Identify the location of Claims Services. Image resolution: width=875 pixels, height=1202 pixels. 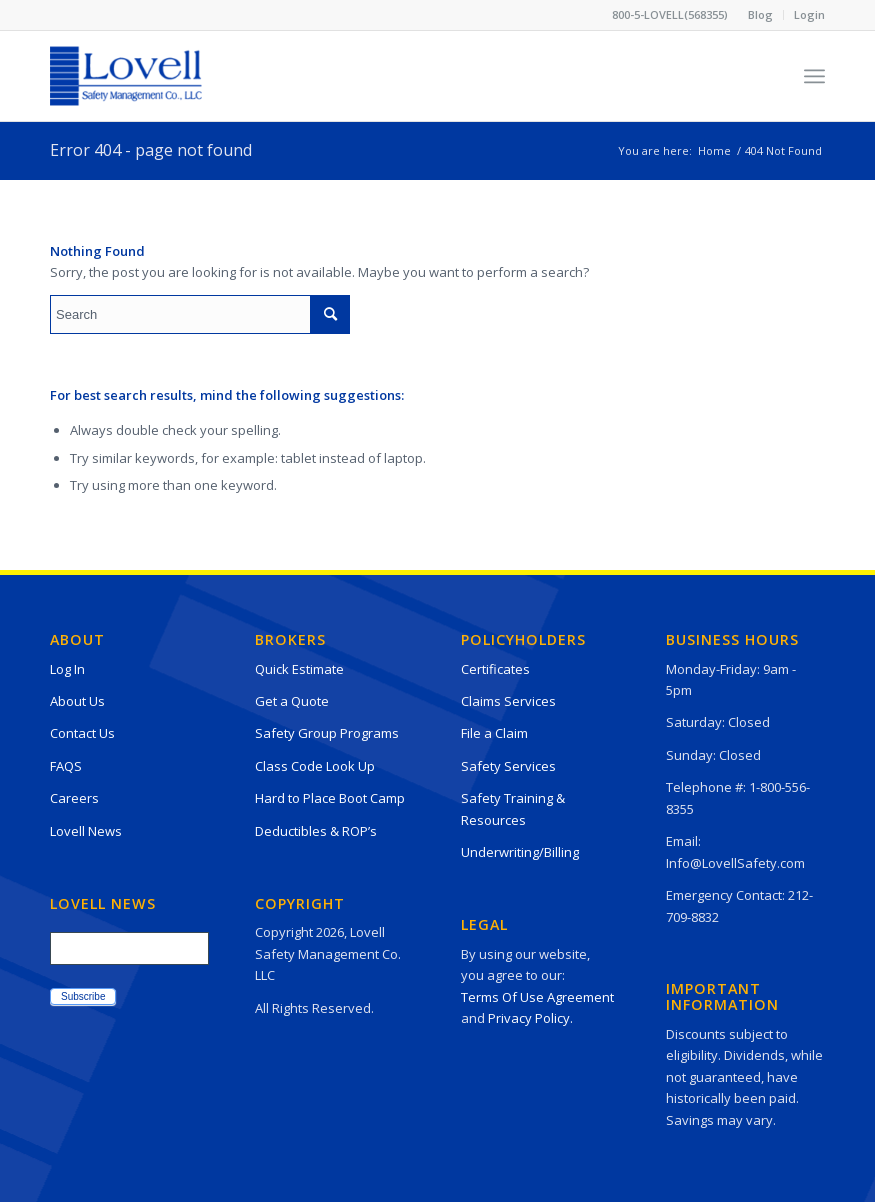
(508, 701).